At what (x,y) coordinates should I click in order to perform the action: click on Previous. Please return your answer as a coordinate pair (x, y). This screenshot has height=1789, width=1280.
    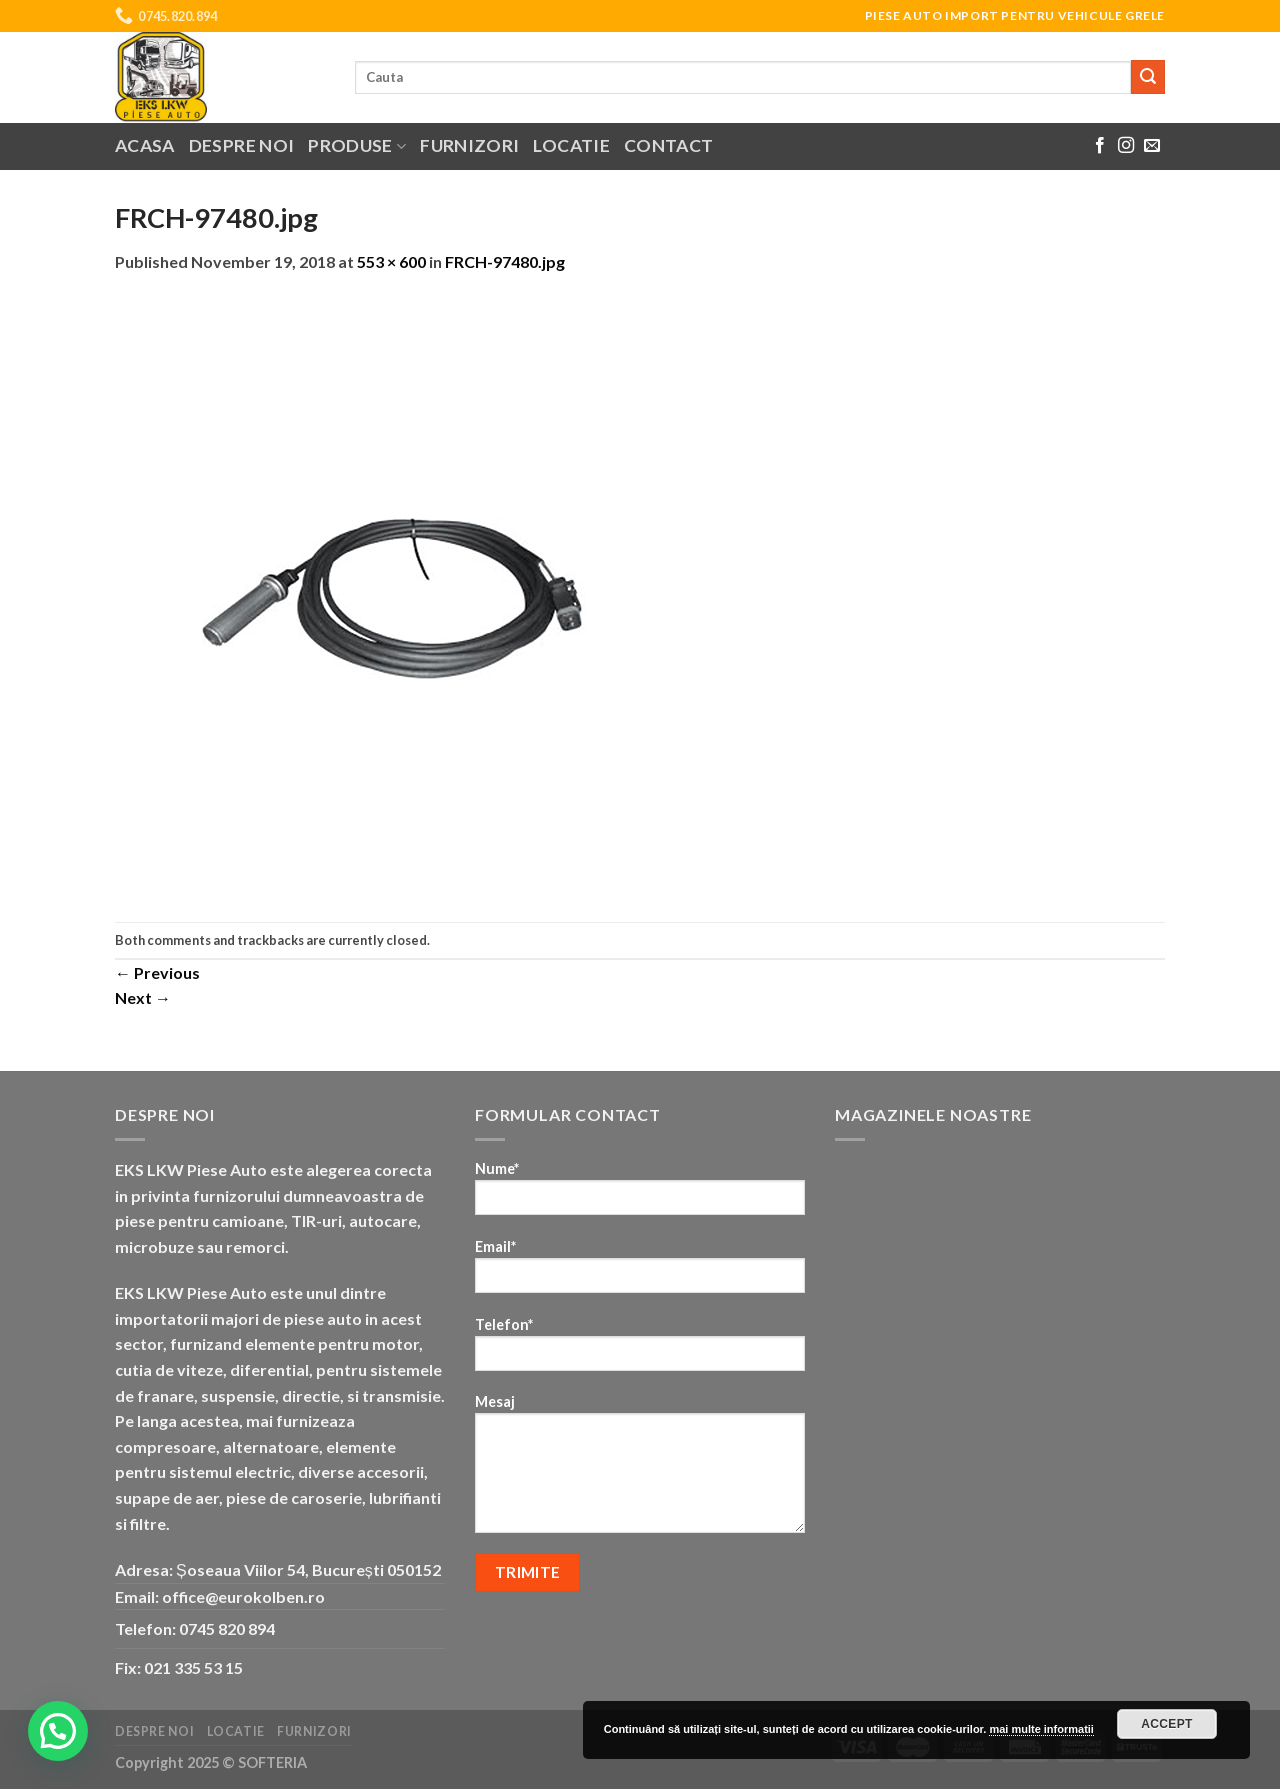
    Looking at the image, I should click on (157, 972).